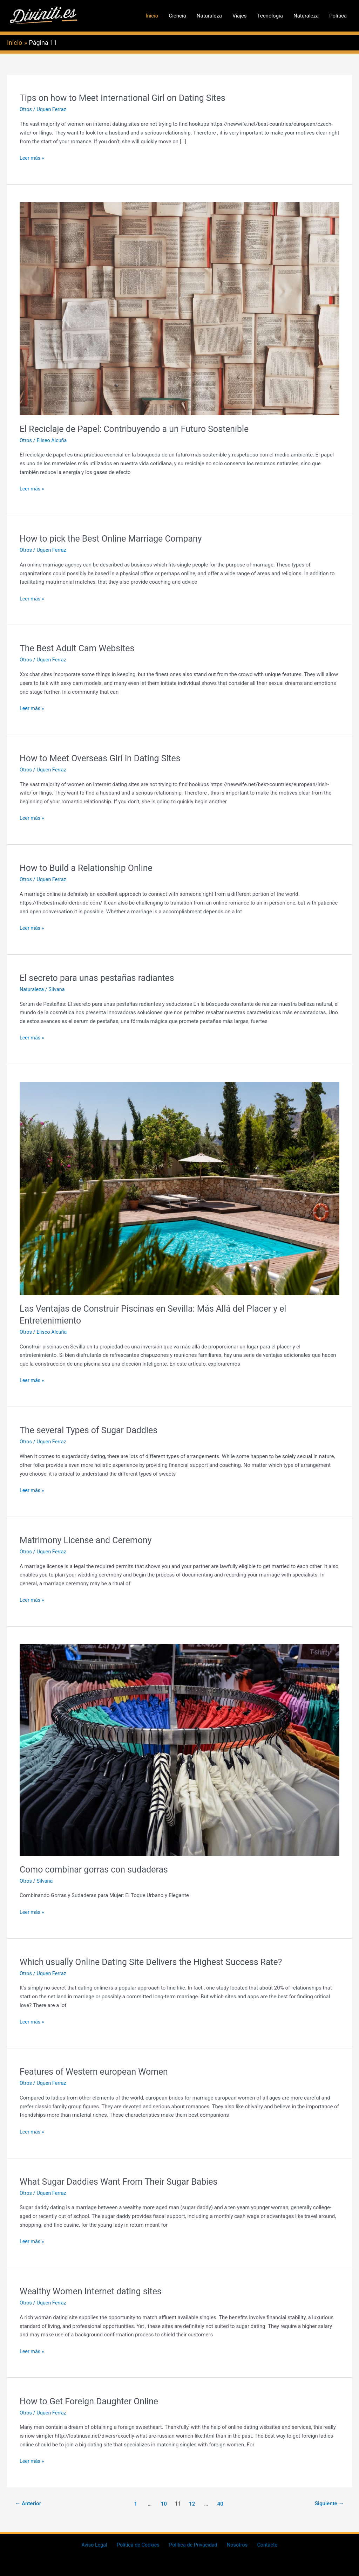  I want to click on How to Meet Overseas Girl in Dating Sites, so click(104, 758).